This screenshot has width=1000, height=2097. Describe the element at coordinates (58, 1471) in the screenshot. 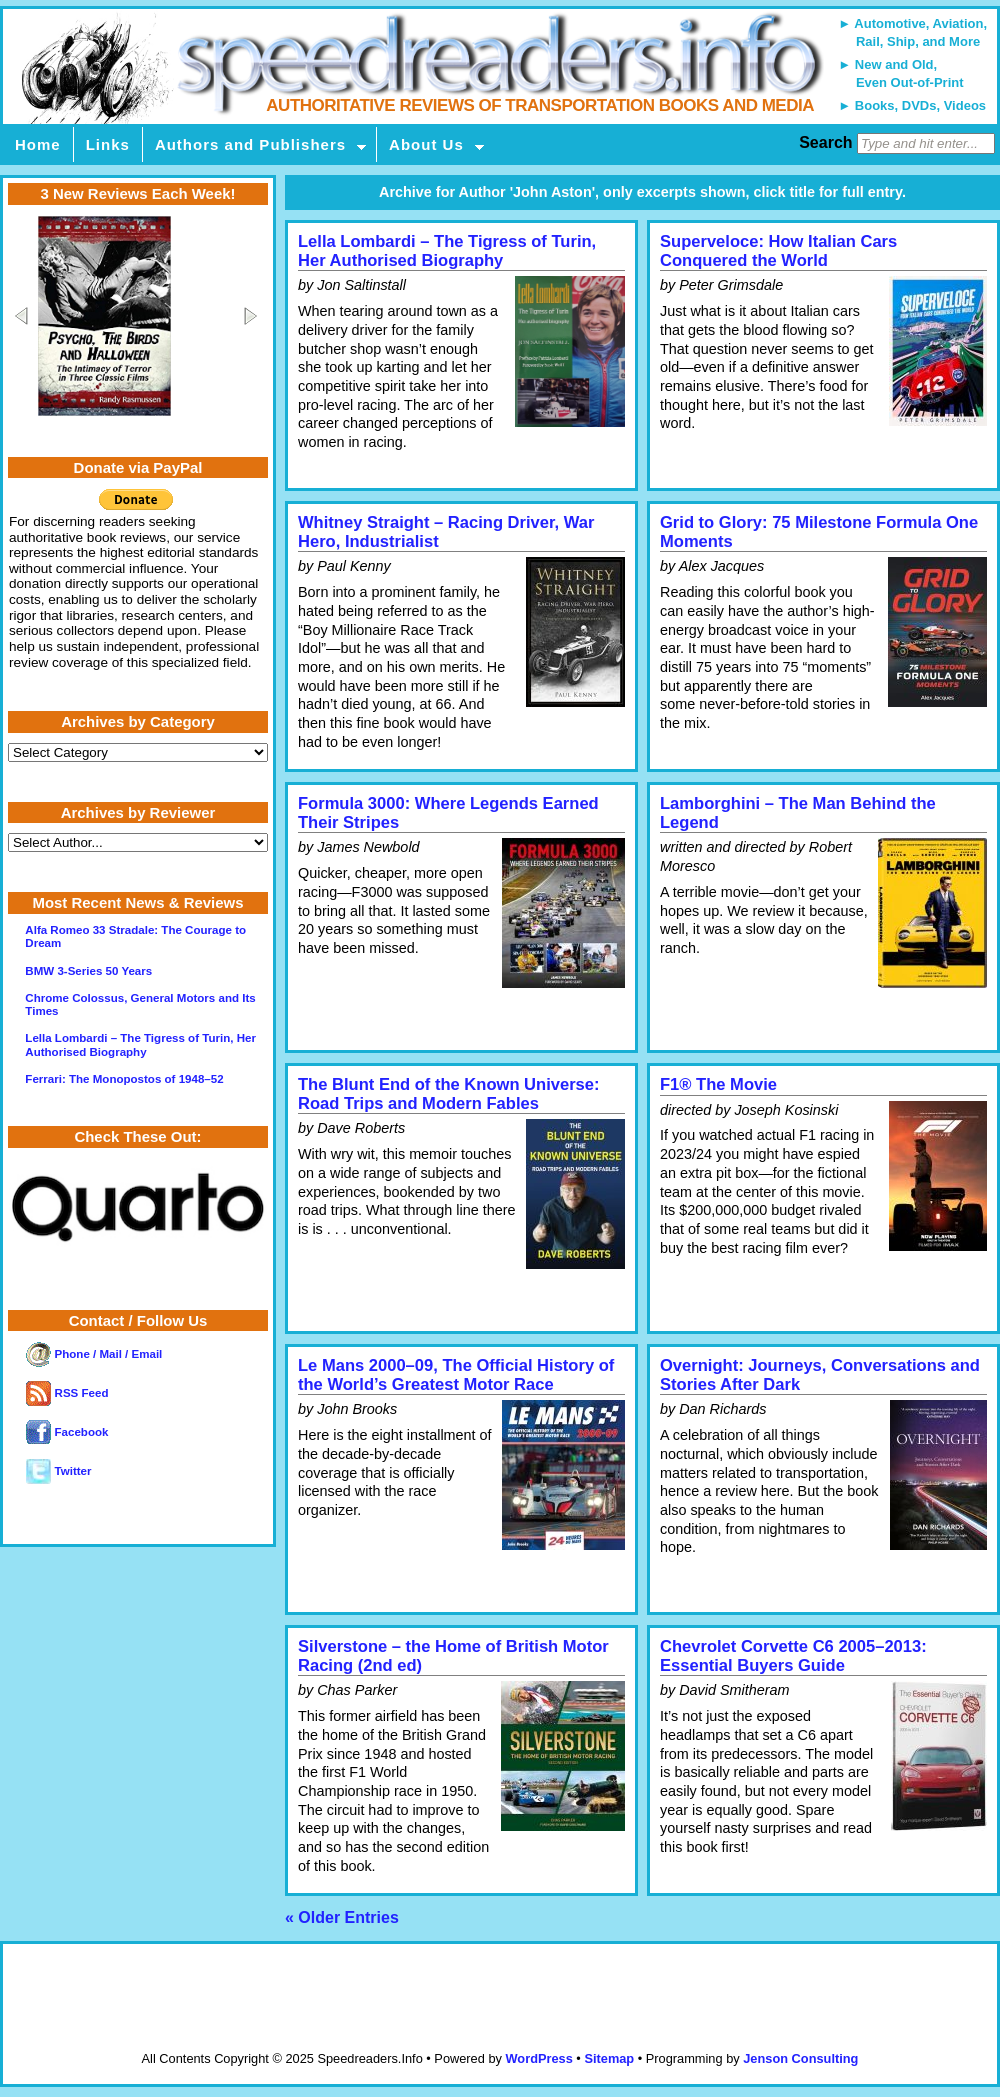

I see `Twitter` at that location.